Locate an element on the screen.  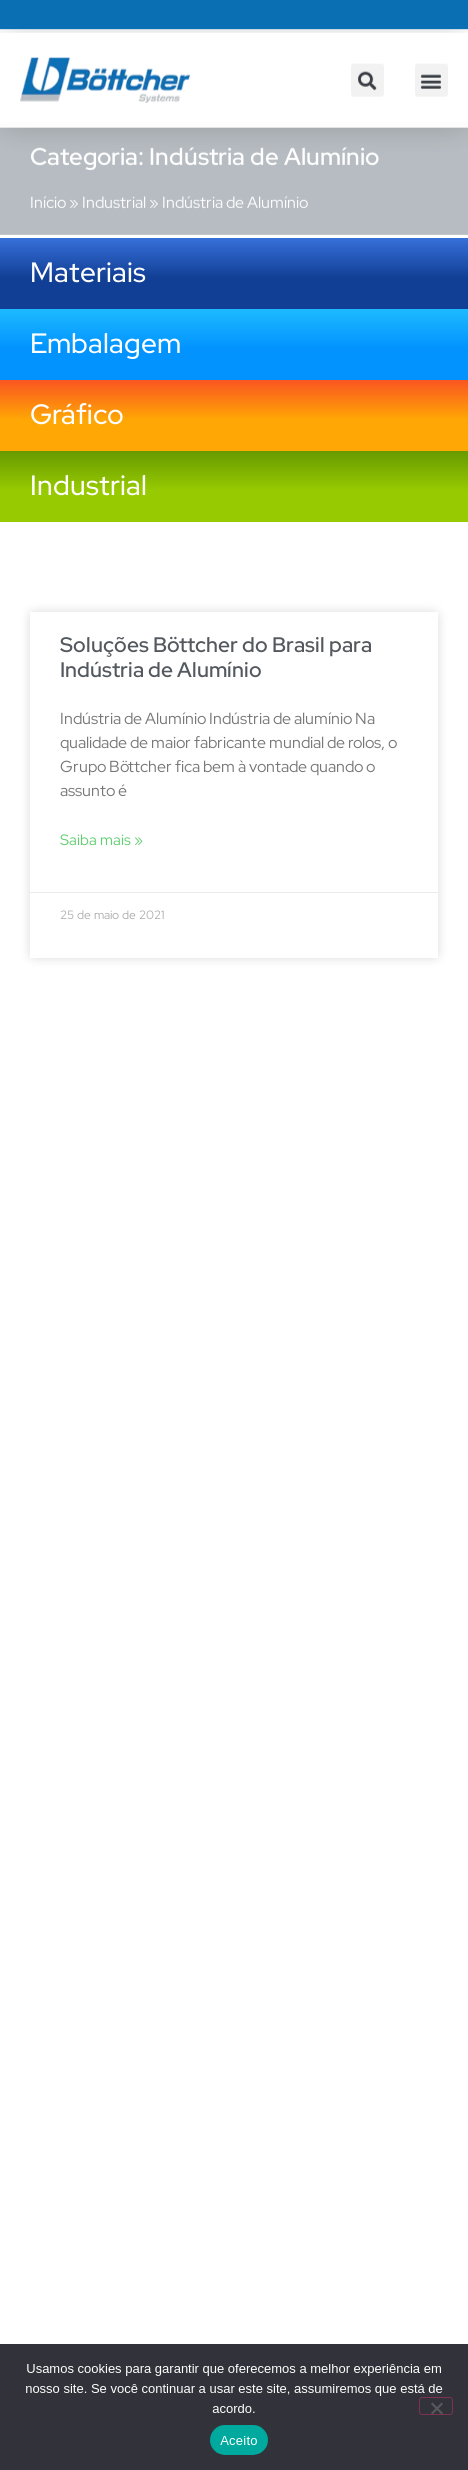
[No] is located at coordinates (436, 2406).